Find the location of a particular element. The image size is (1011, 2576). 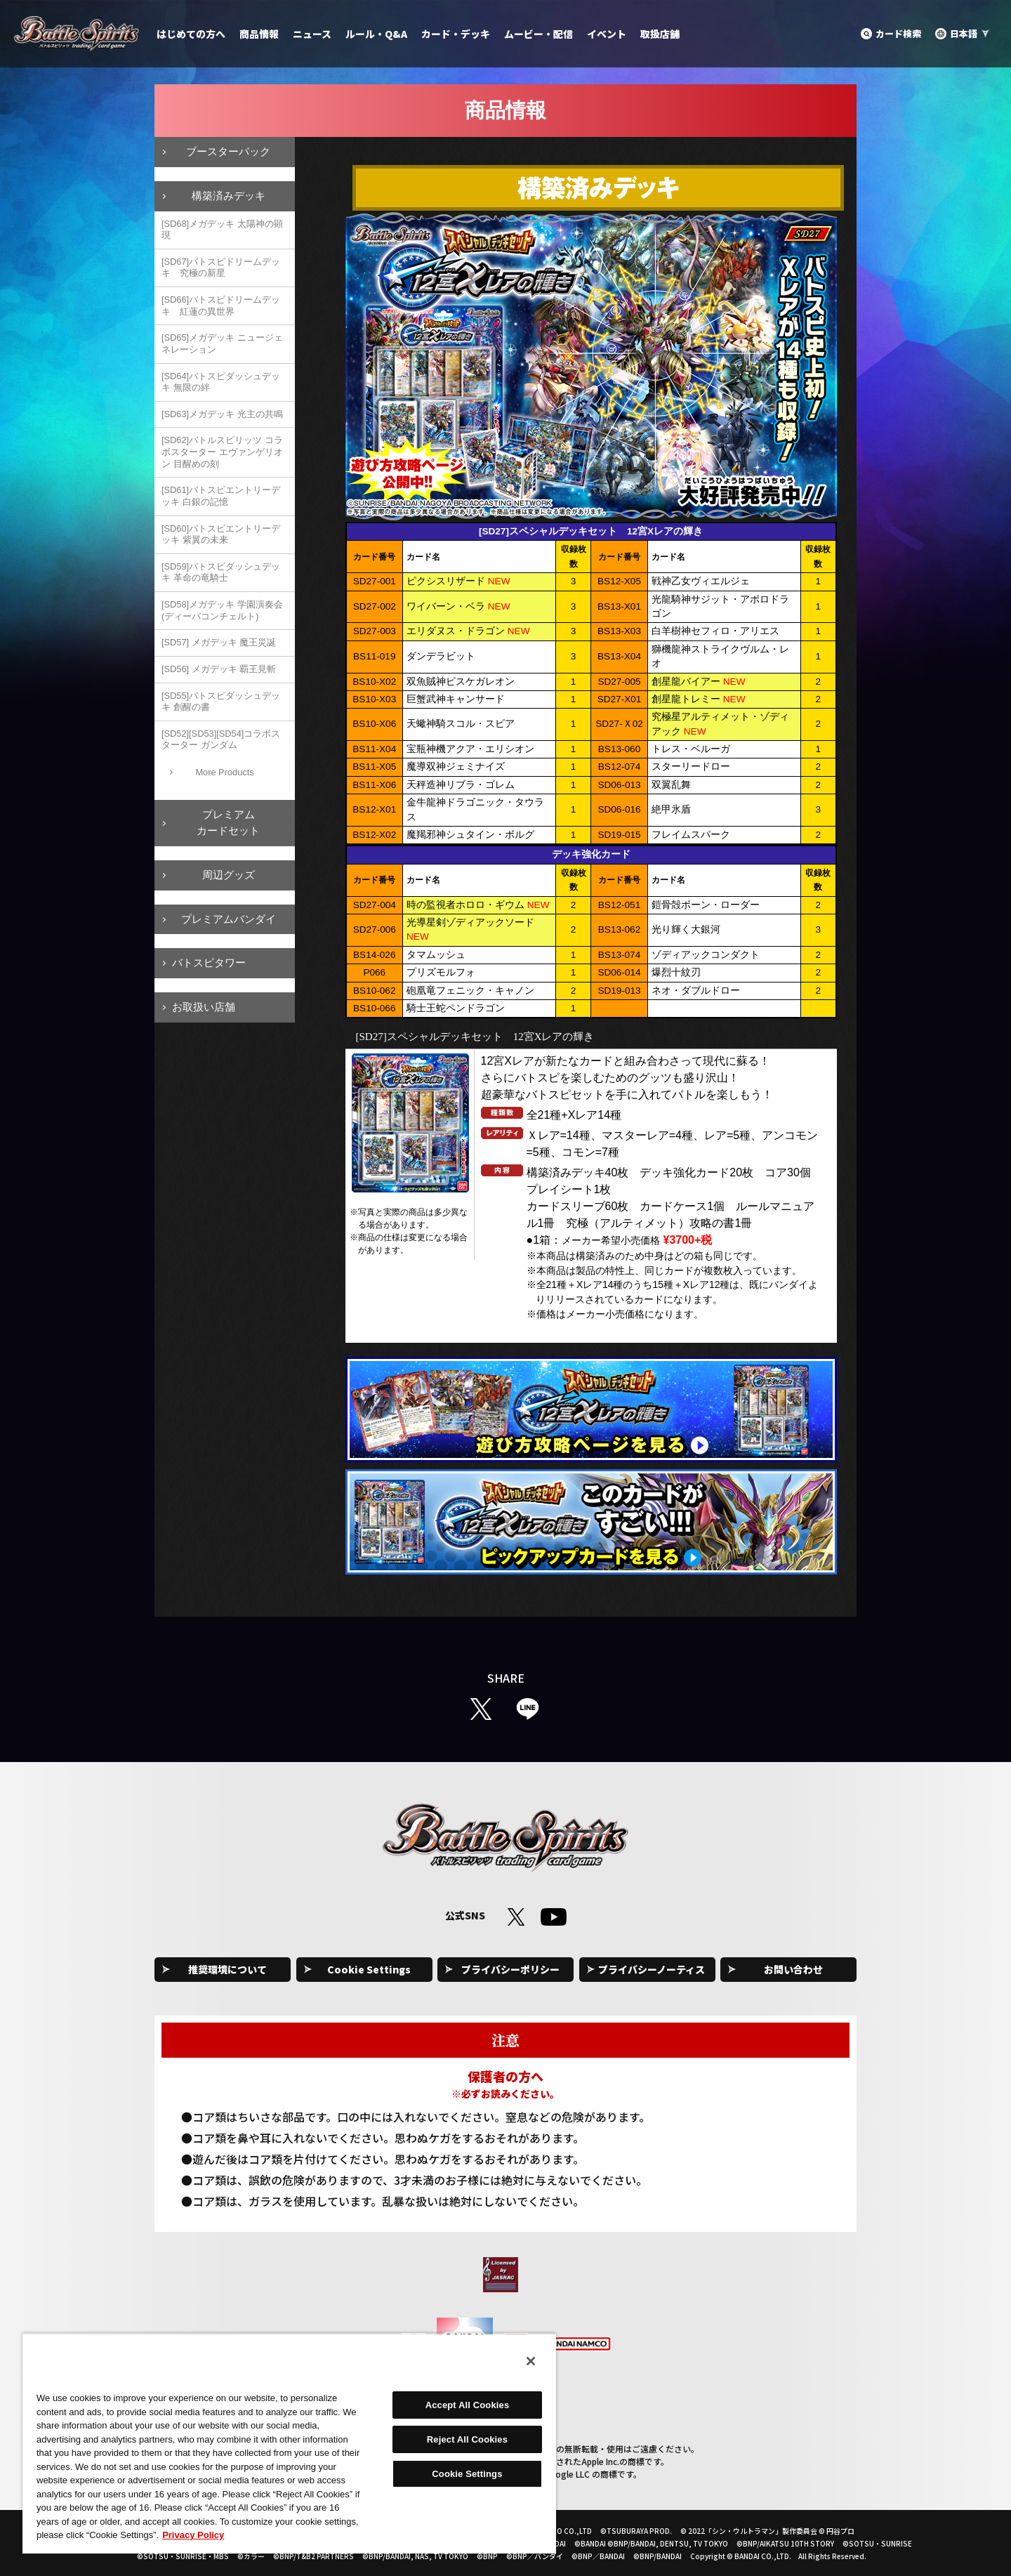

推奨環境について is located at coordinates (227, 1969).